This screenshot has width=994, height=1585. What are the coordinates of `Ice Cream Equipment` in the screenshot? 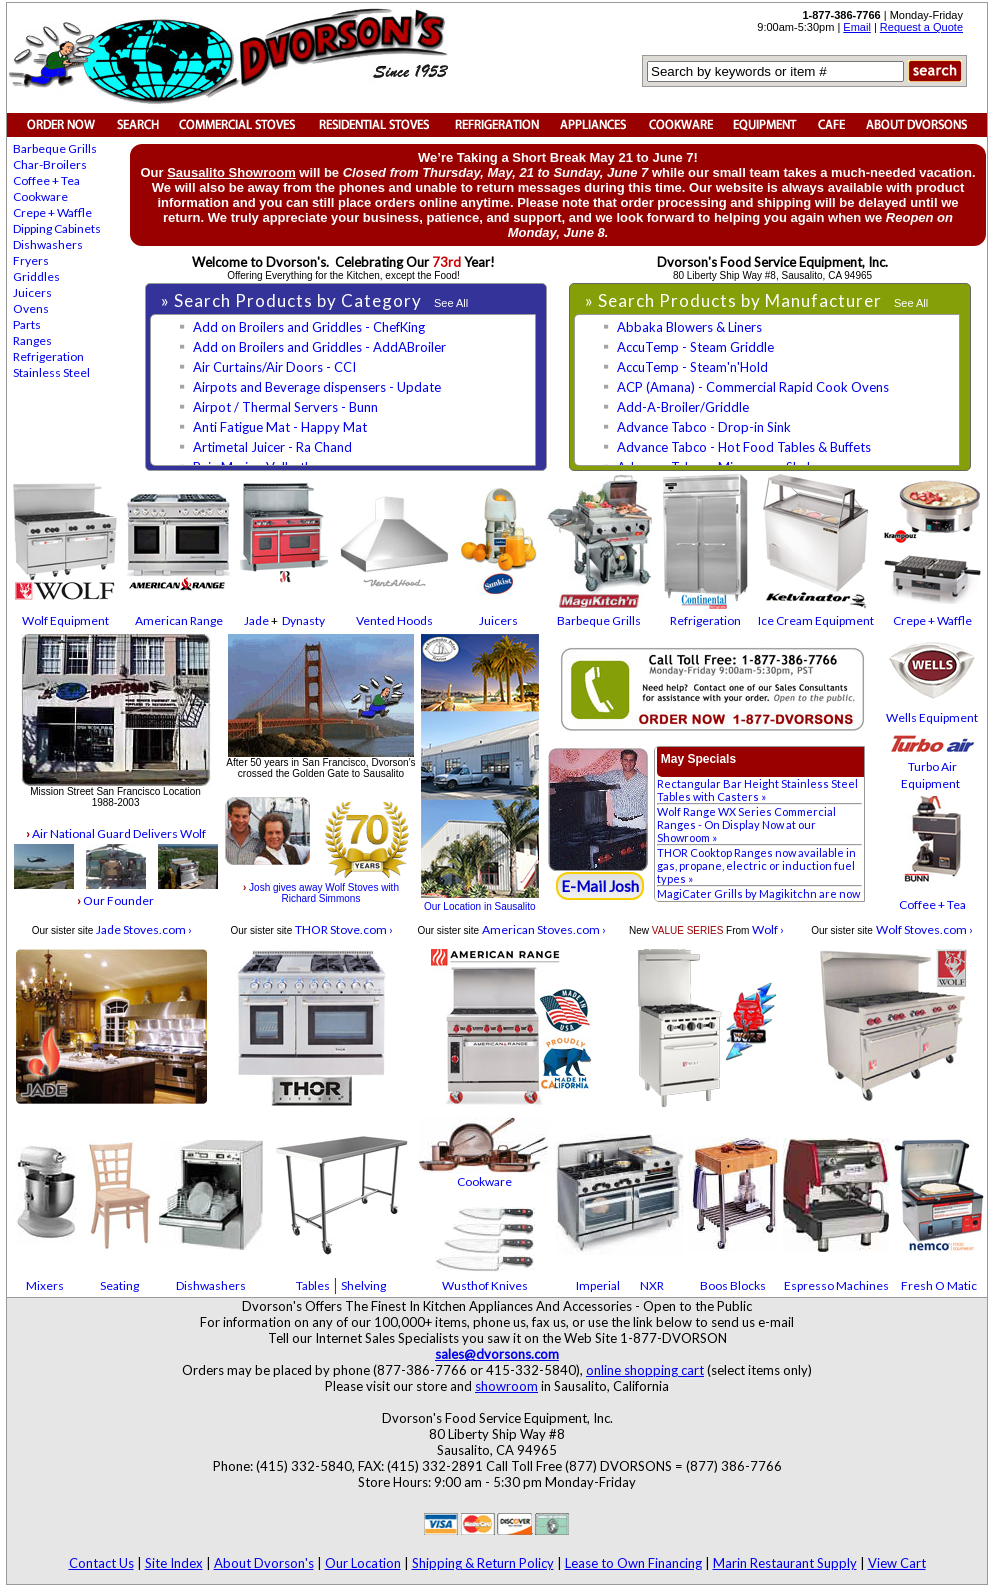 It's located at (816, 620).